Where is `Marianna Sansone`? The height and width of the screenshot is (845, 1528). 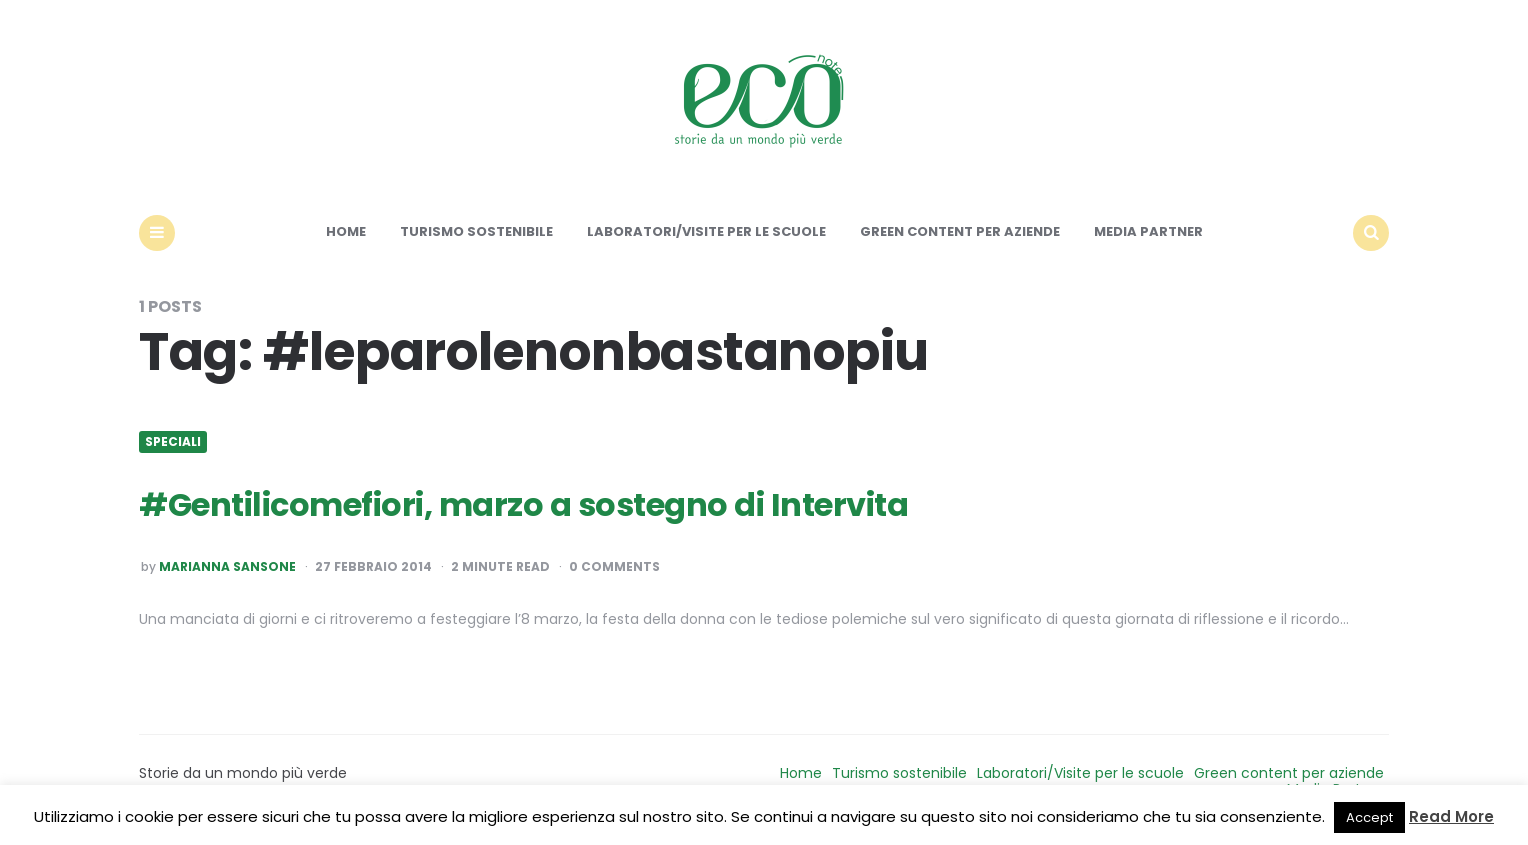 Marianna Sansone is located at coordinates (227, 567).